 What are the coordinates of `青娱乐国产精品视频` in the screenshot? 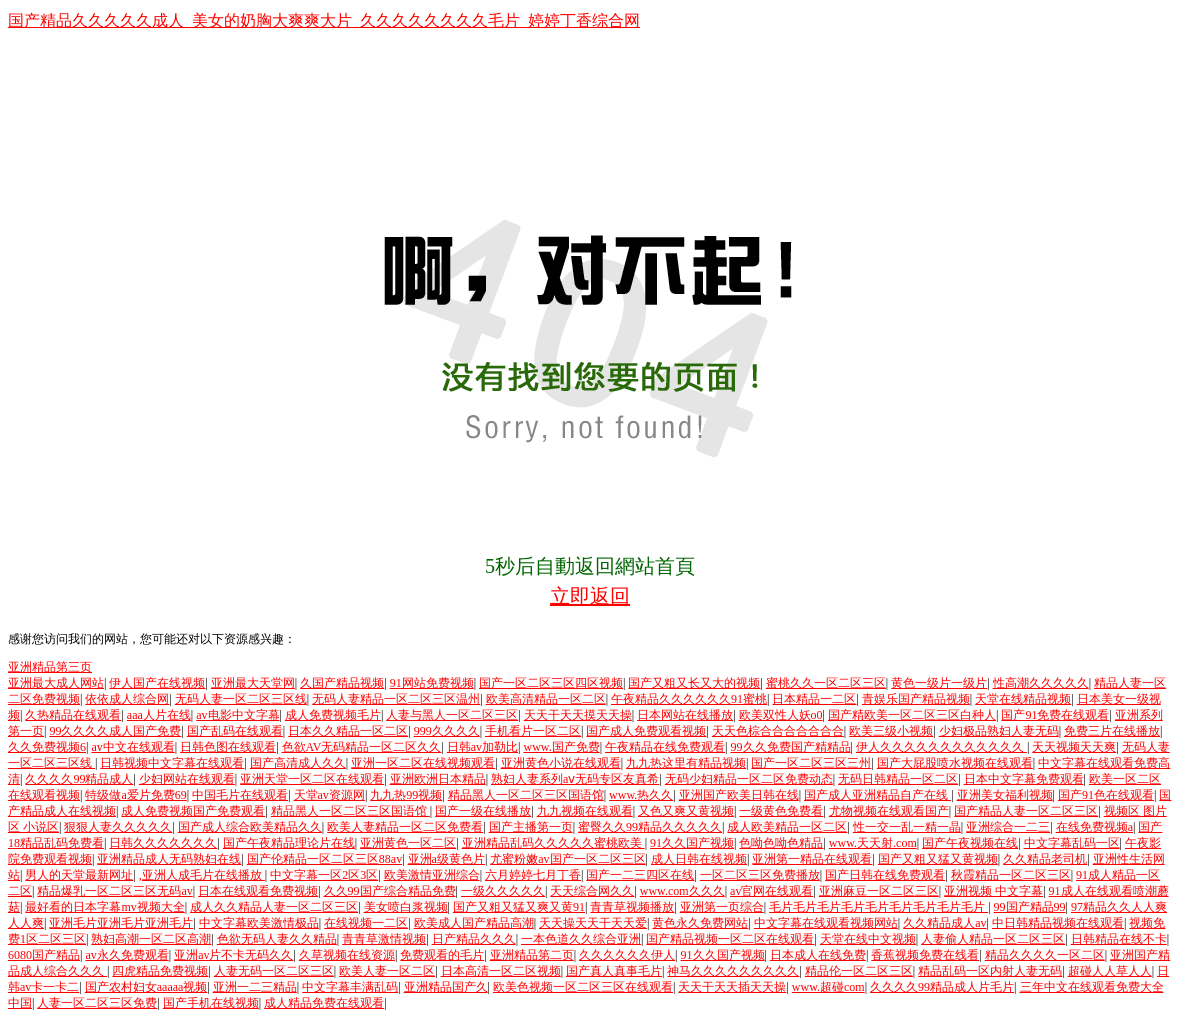 It's located at (916, 699).